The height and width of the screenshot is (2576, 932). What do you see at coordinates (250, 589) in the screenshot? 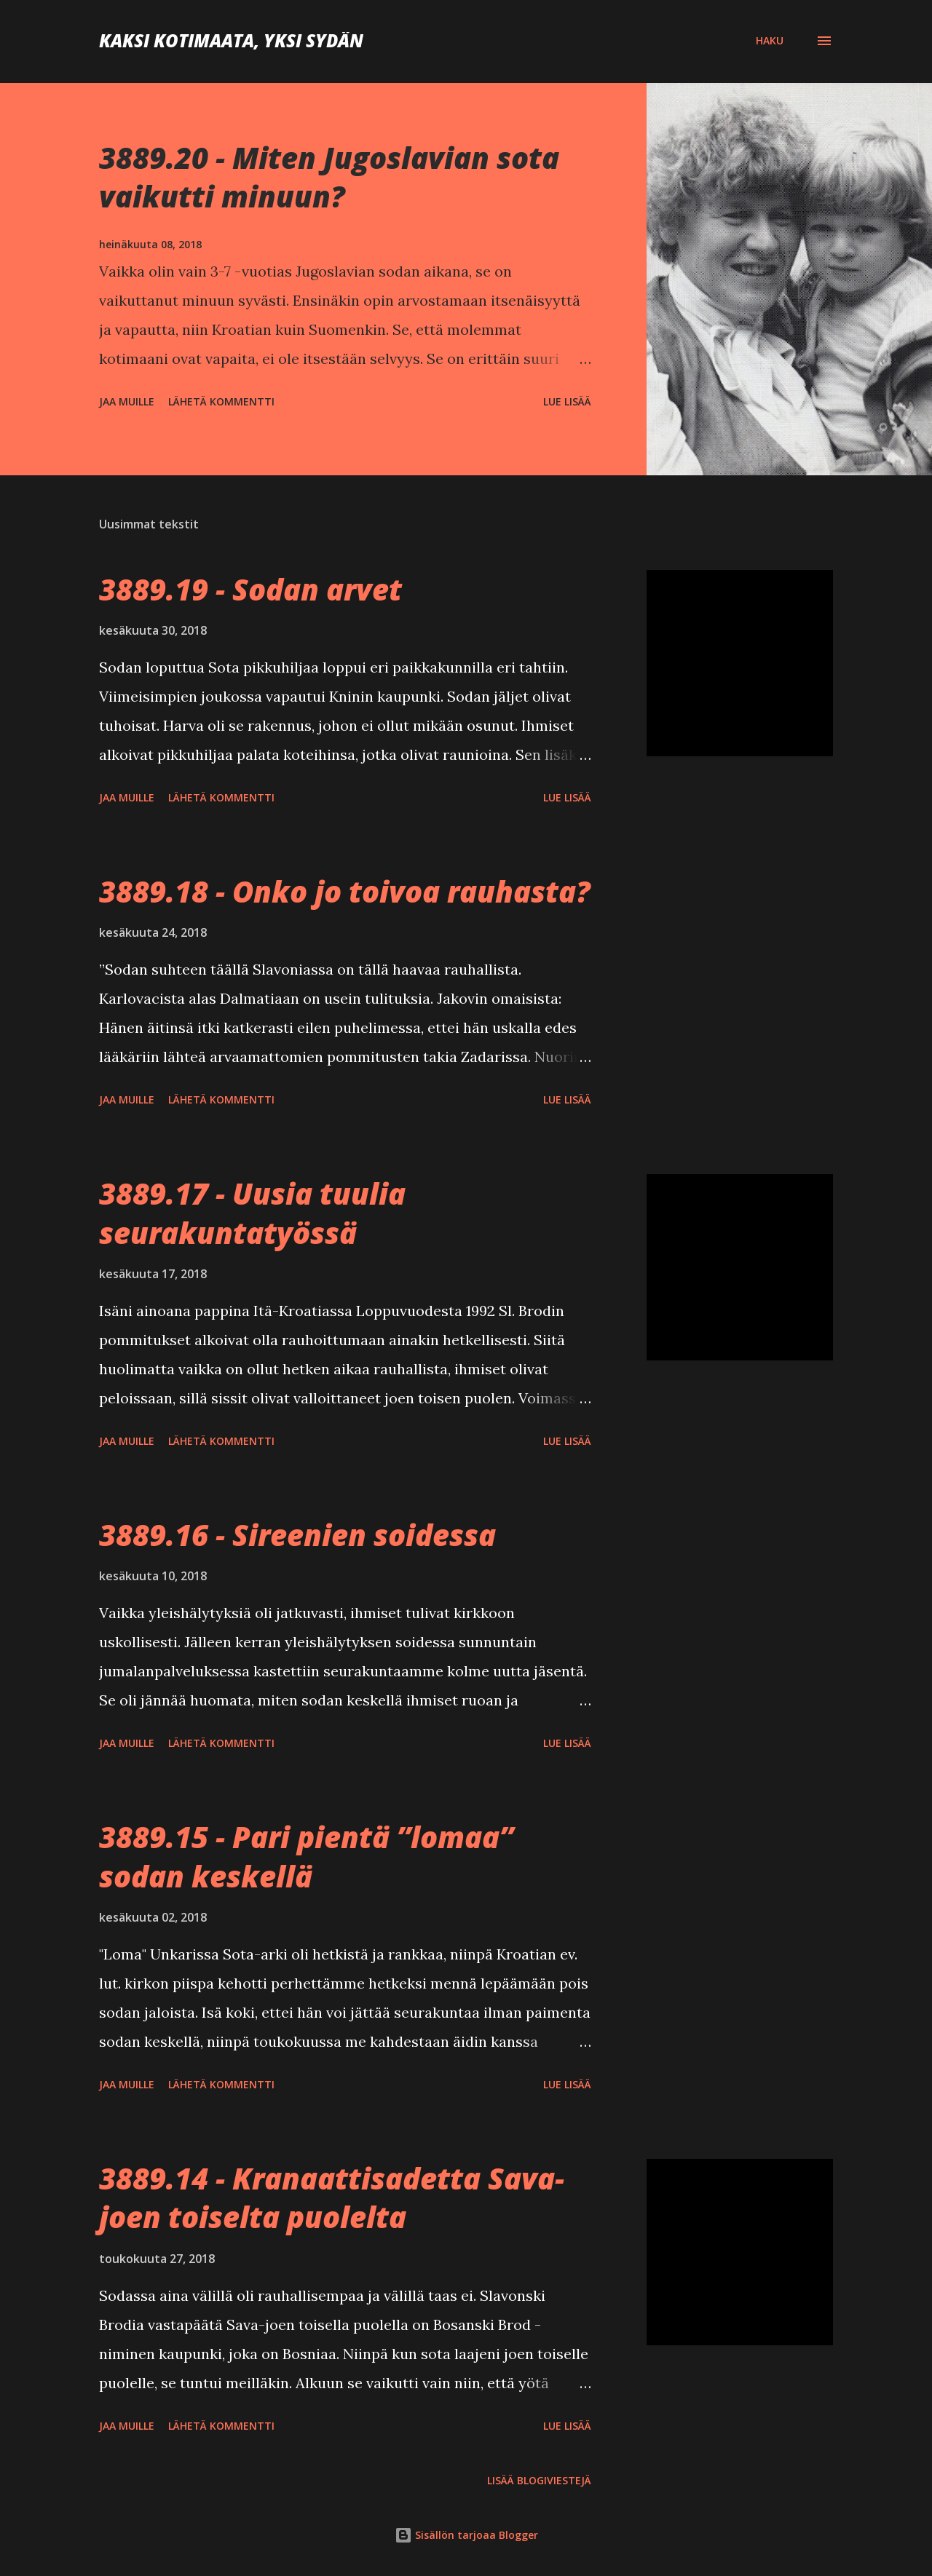
I see `3889.19 - Sodan arvet` at bounding box center [250, 589].